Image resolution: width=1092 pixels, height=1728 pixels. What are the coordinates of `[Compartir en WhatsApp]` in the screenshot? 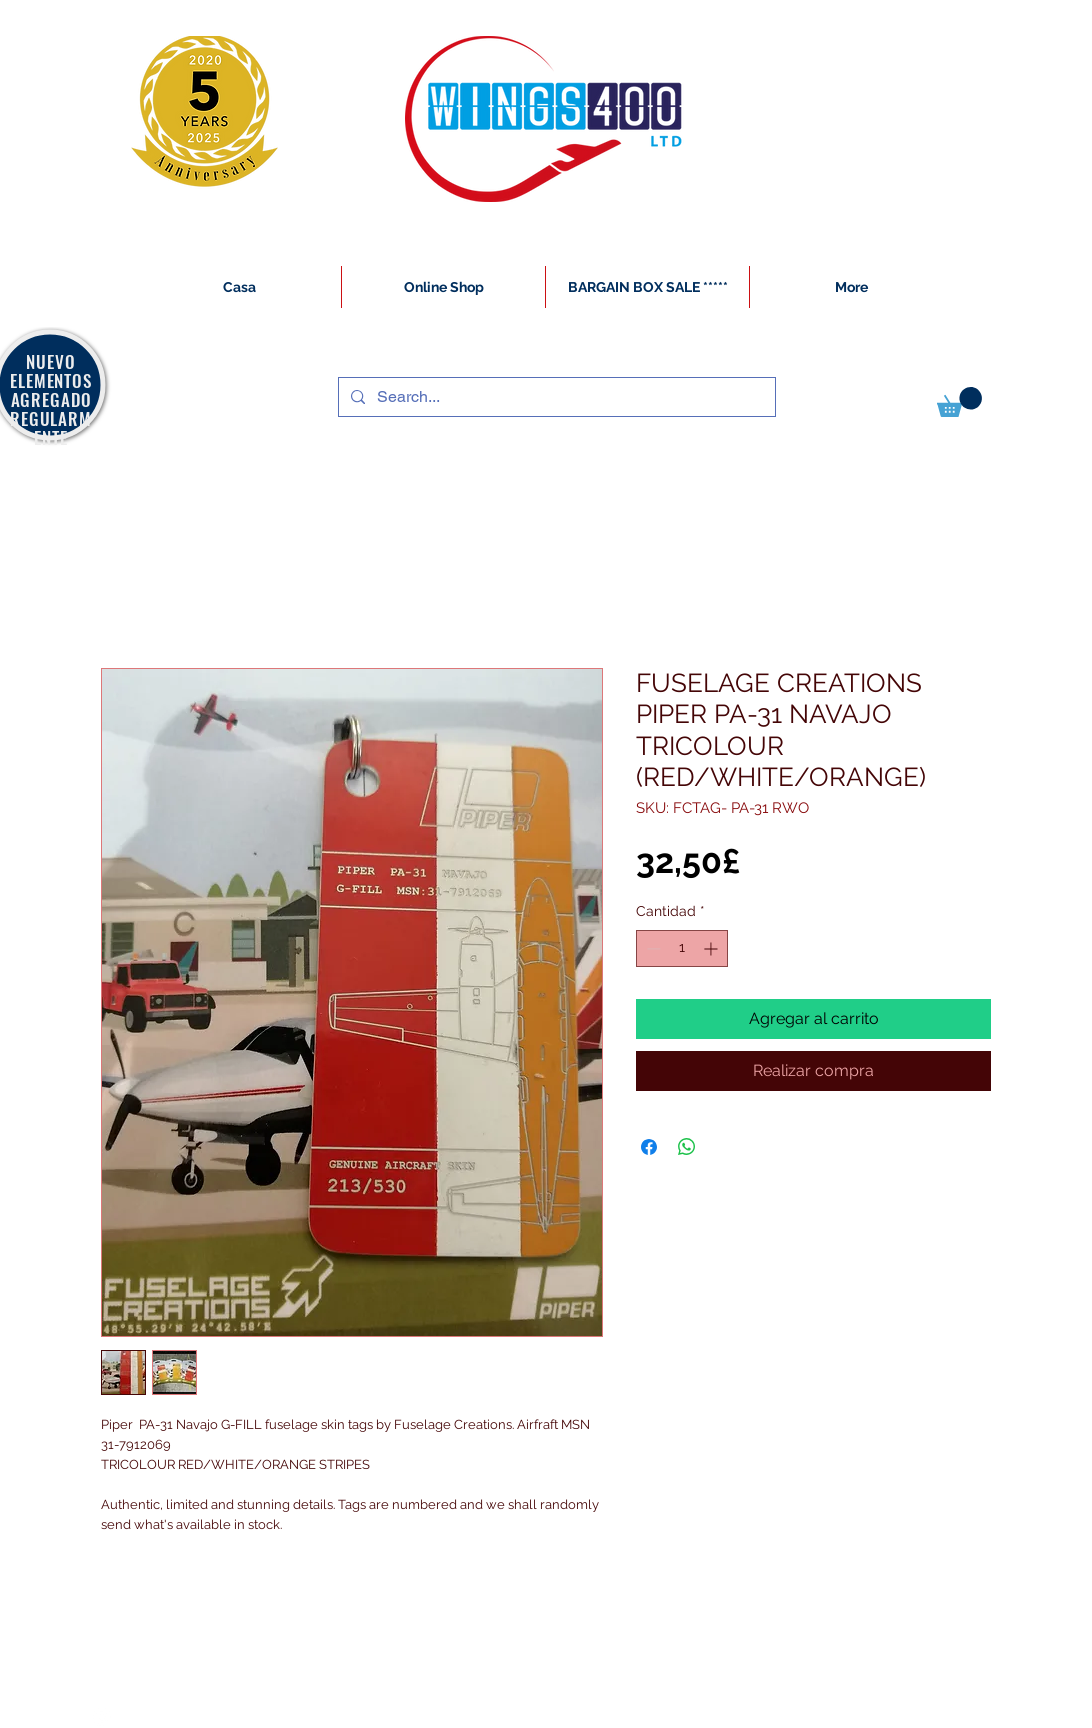 It's located at (687, 1147).